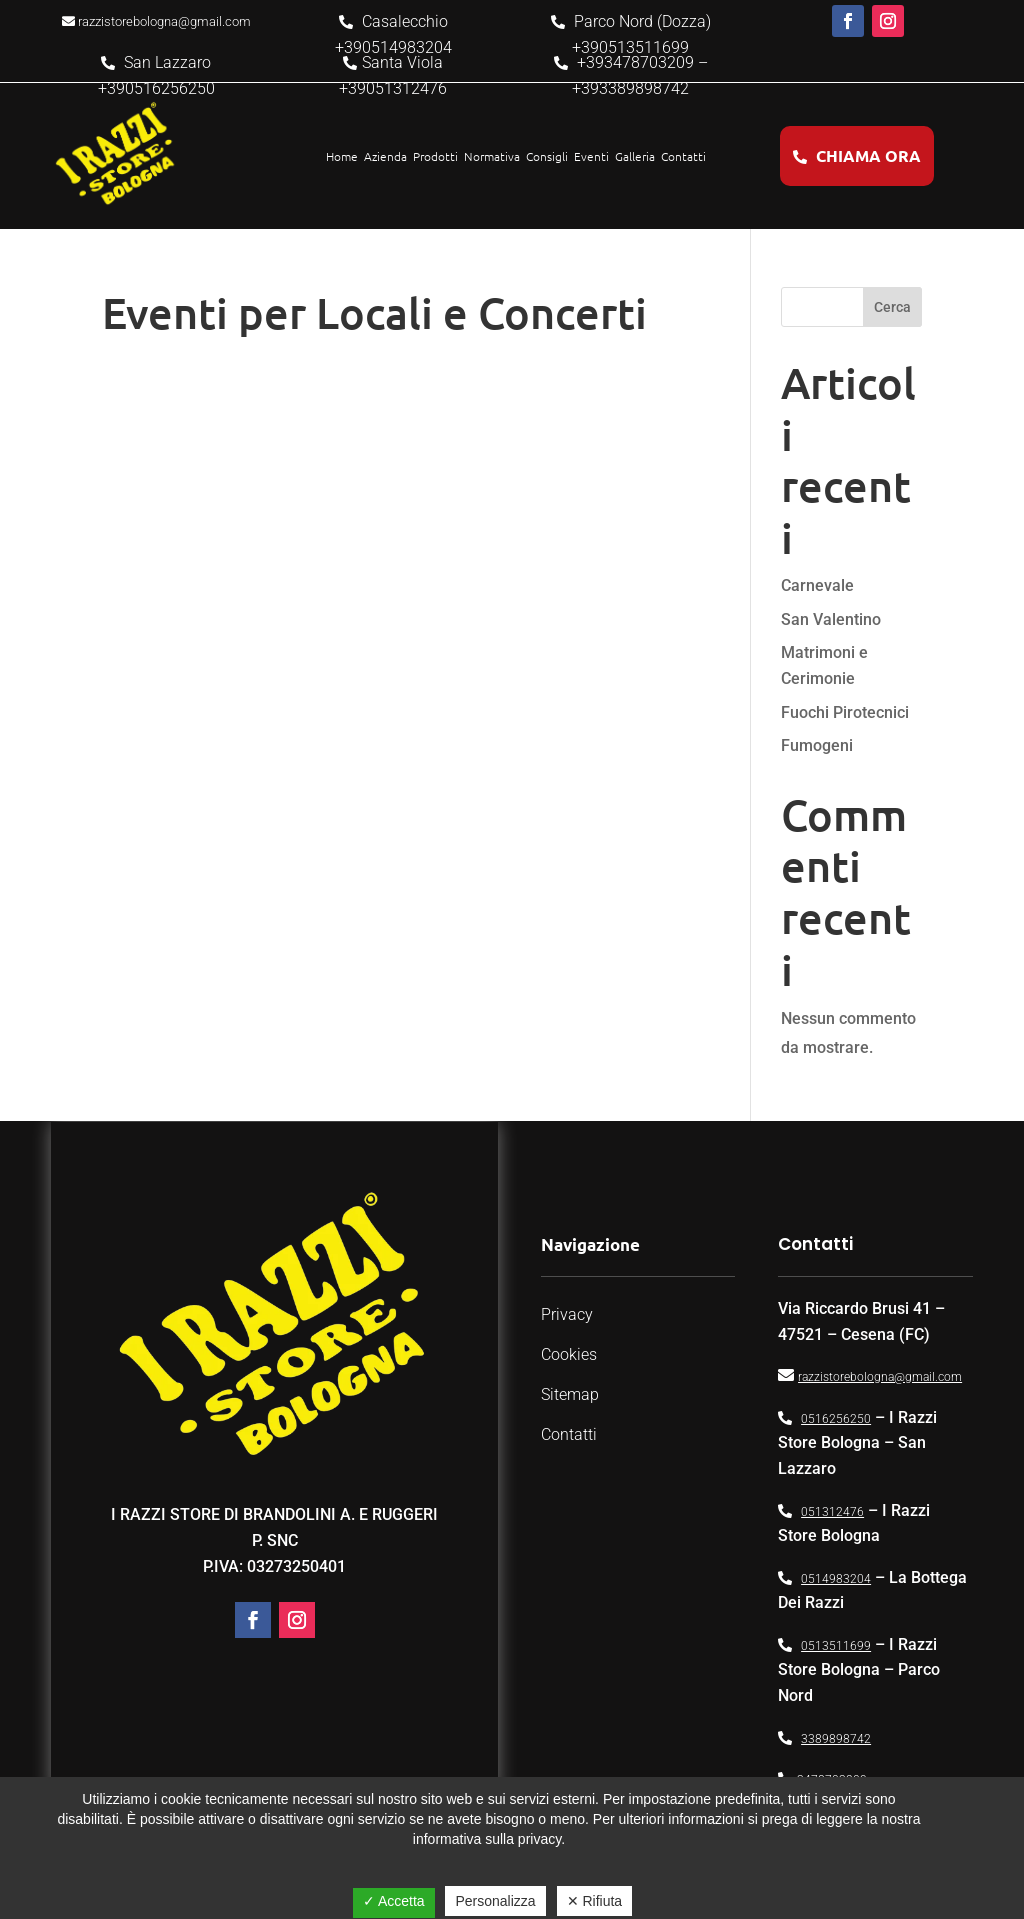  What do you see at coordinates (495, 1901) in the screenshot?
I see `Personalizza` at bounding box center [495, 1901].